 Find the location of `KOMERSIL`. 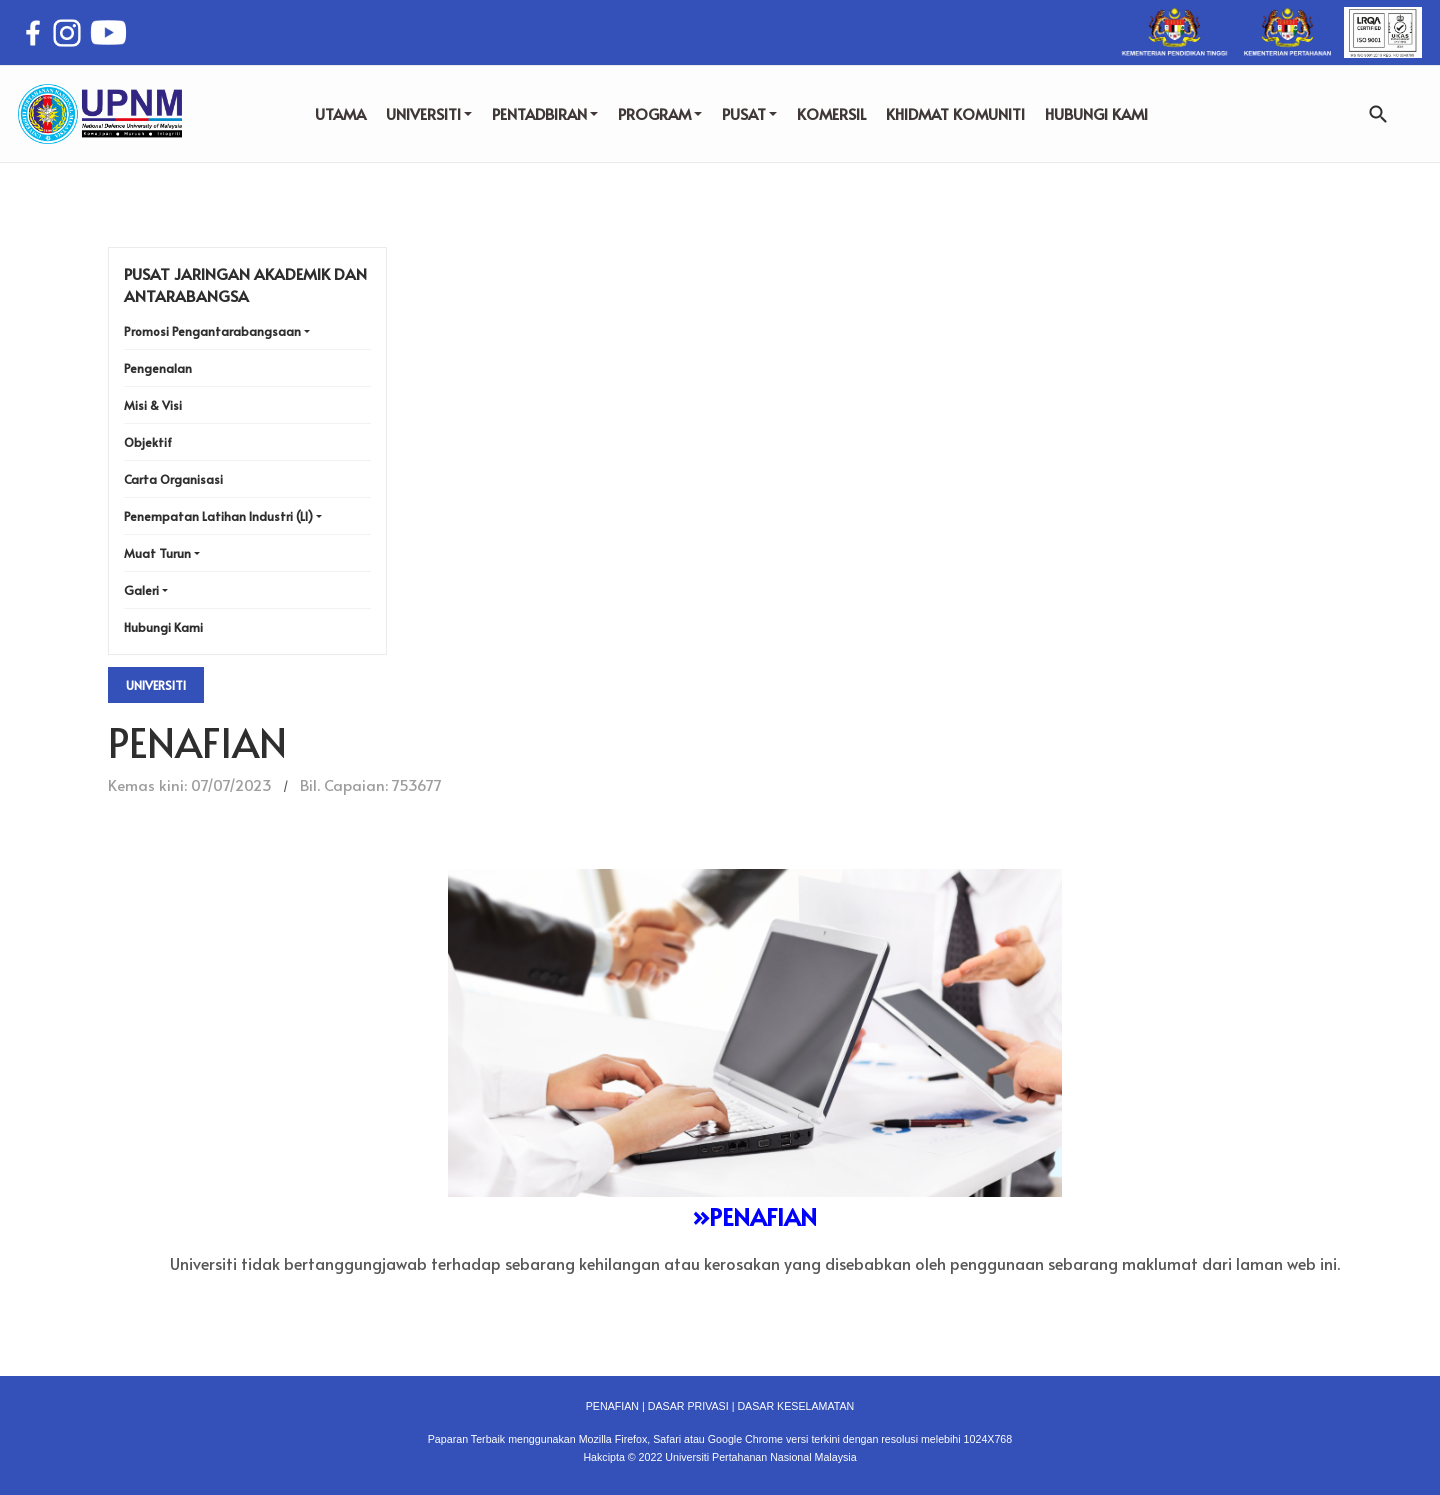

KOMERSIL is located at coordinates (831, 113).